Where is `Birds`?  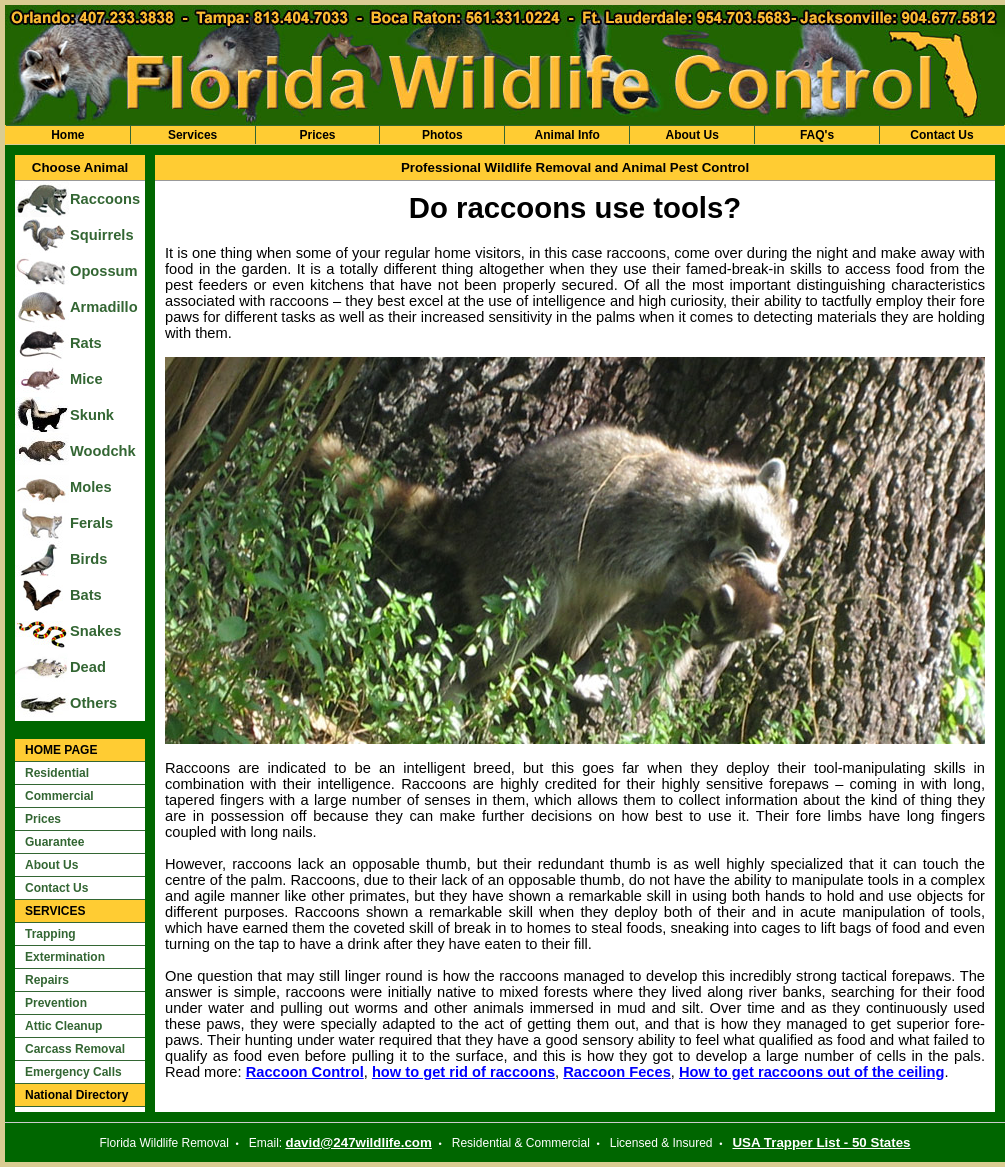 Birds is located at coordinates (88, 559).